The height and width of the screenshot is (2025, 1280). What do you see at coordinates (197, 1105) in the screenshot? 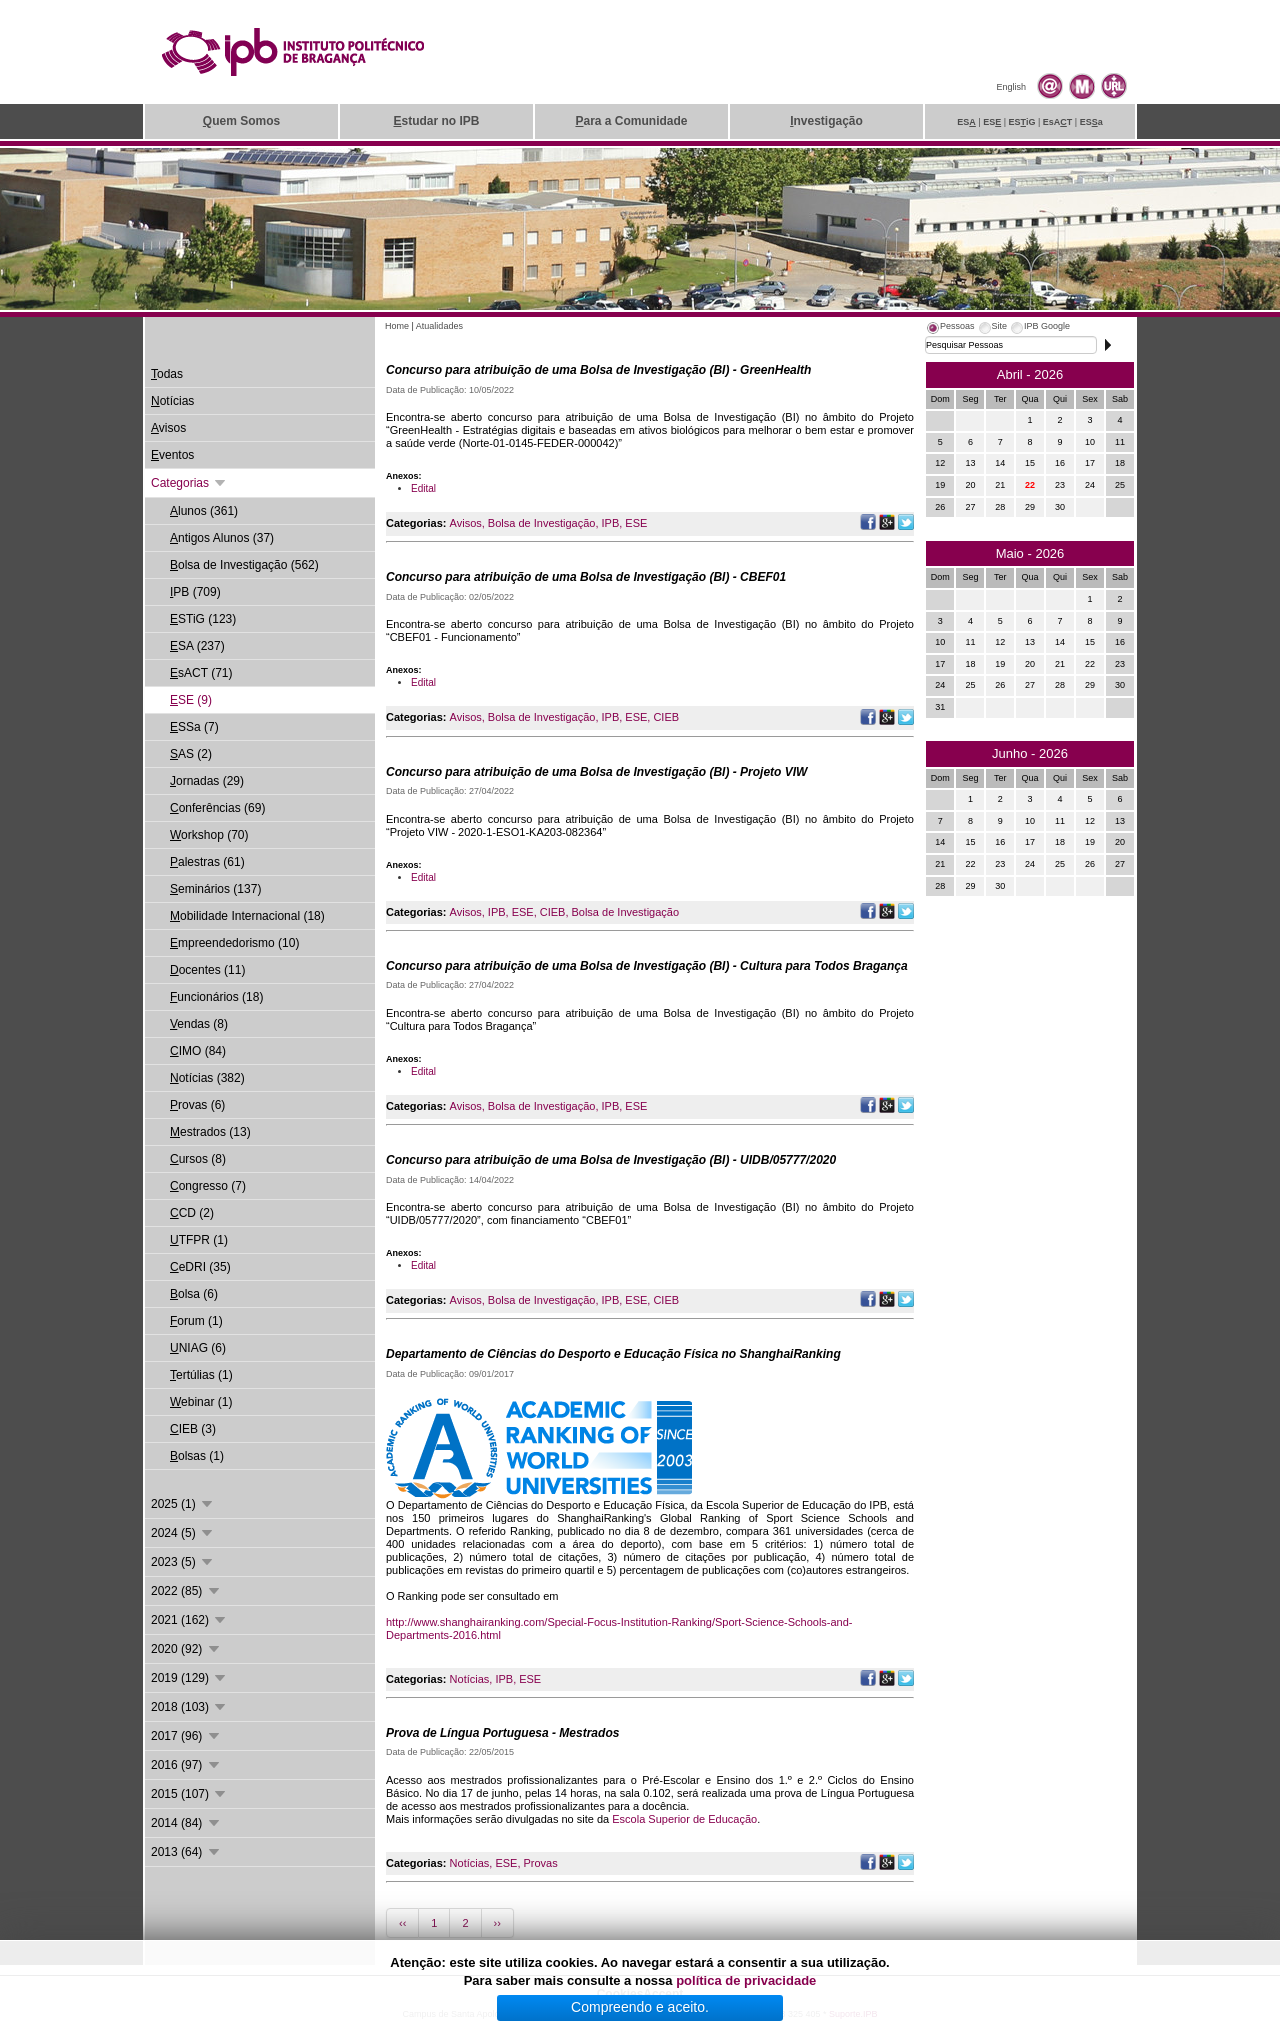
I see `rovas (6)` at bounding box center [197, 1105].